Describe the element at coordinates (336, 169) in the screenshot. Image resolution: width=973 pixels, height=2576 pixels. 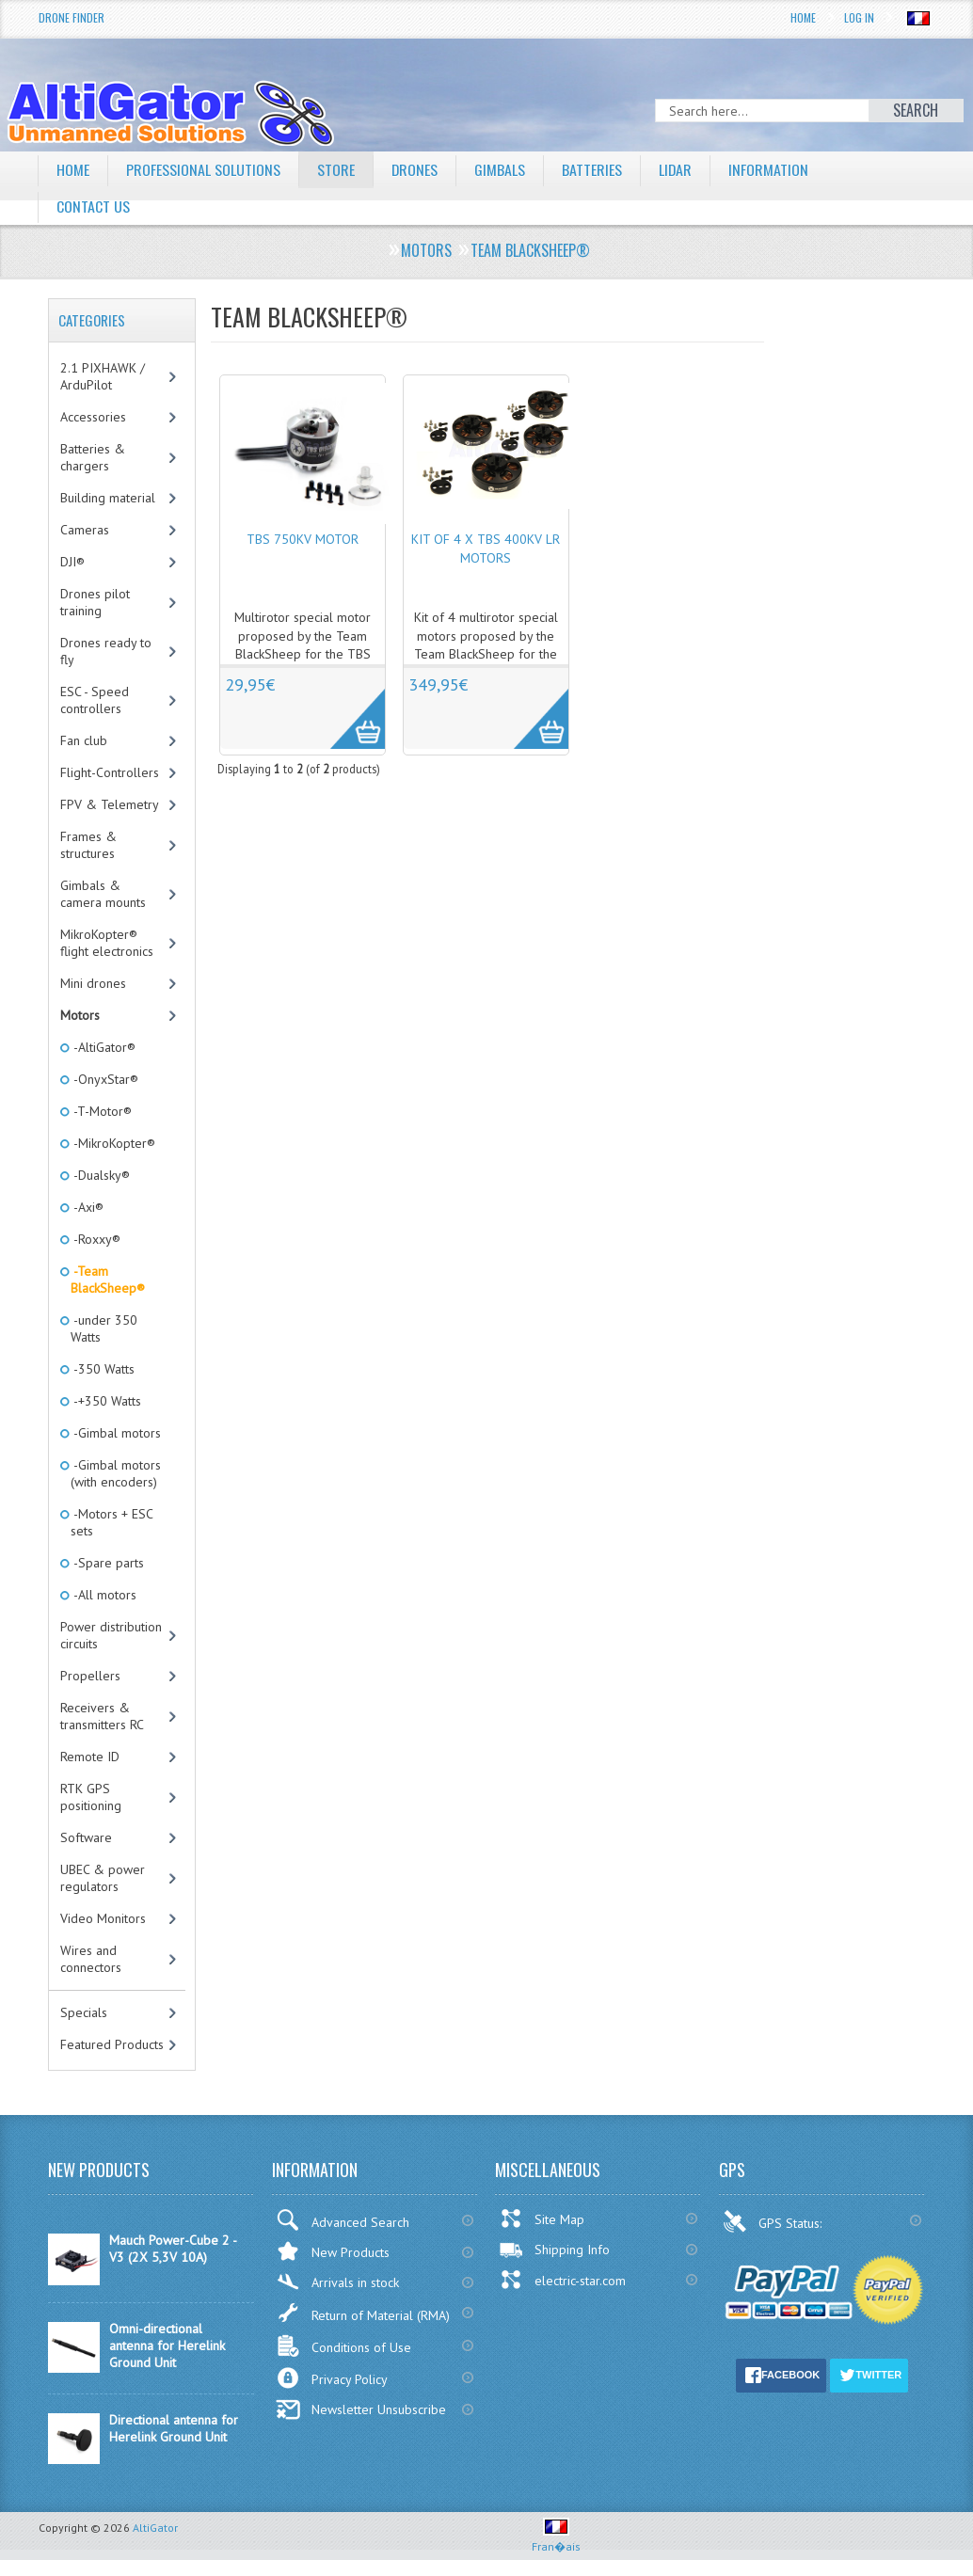
I see `Store` at that location.